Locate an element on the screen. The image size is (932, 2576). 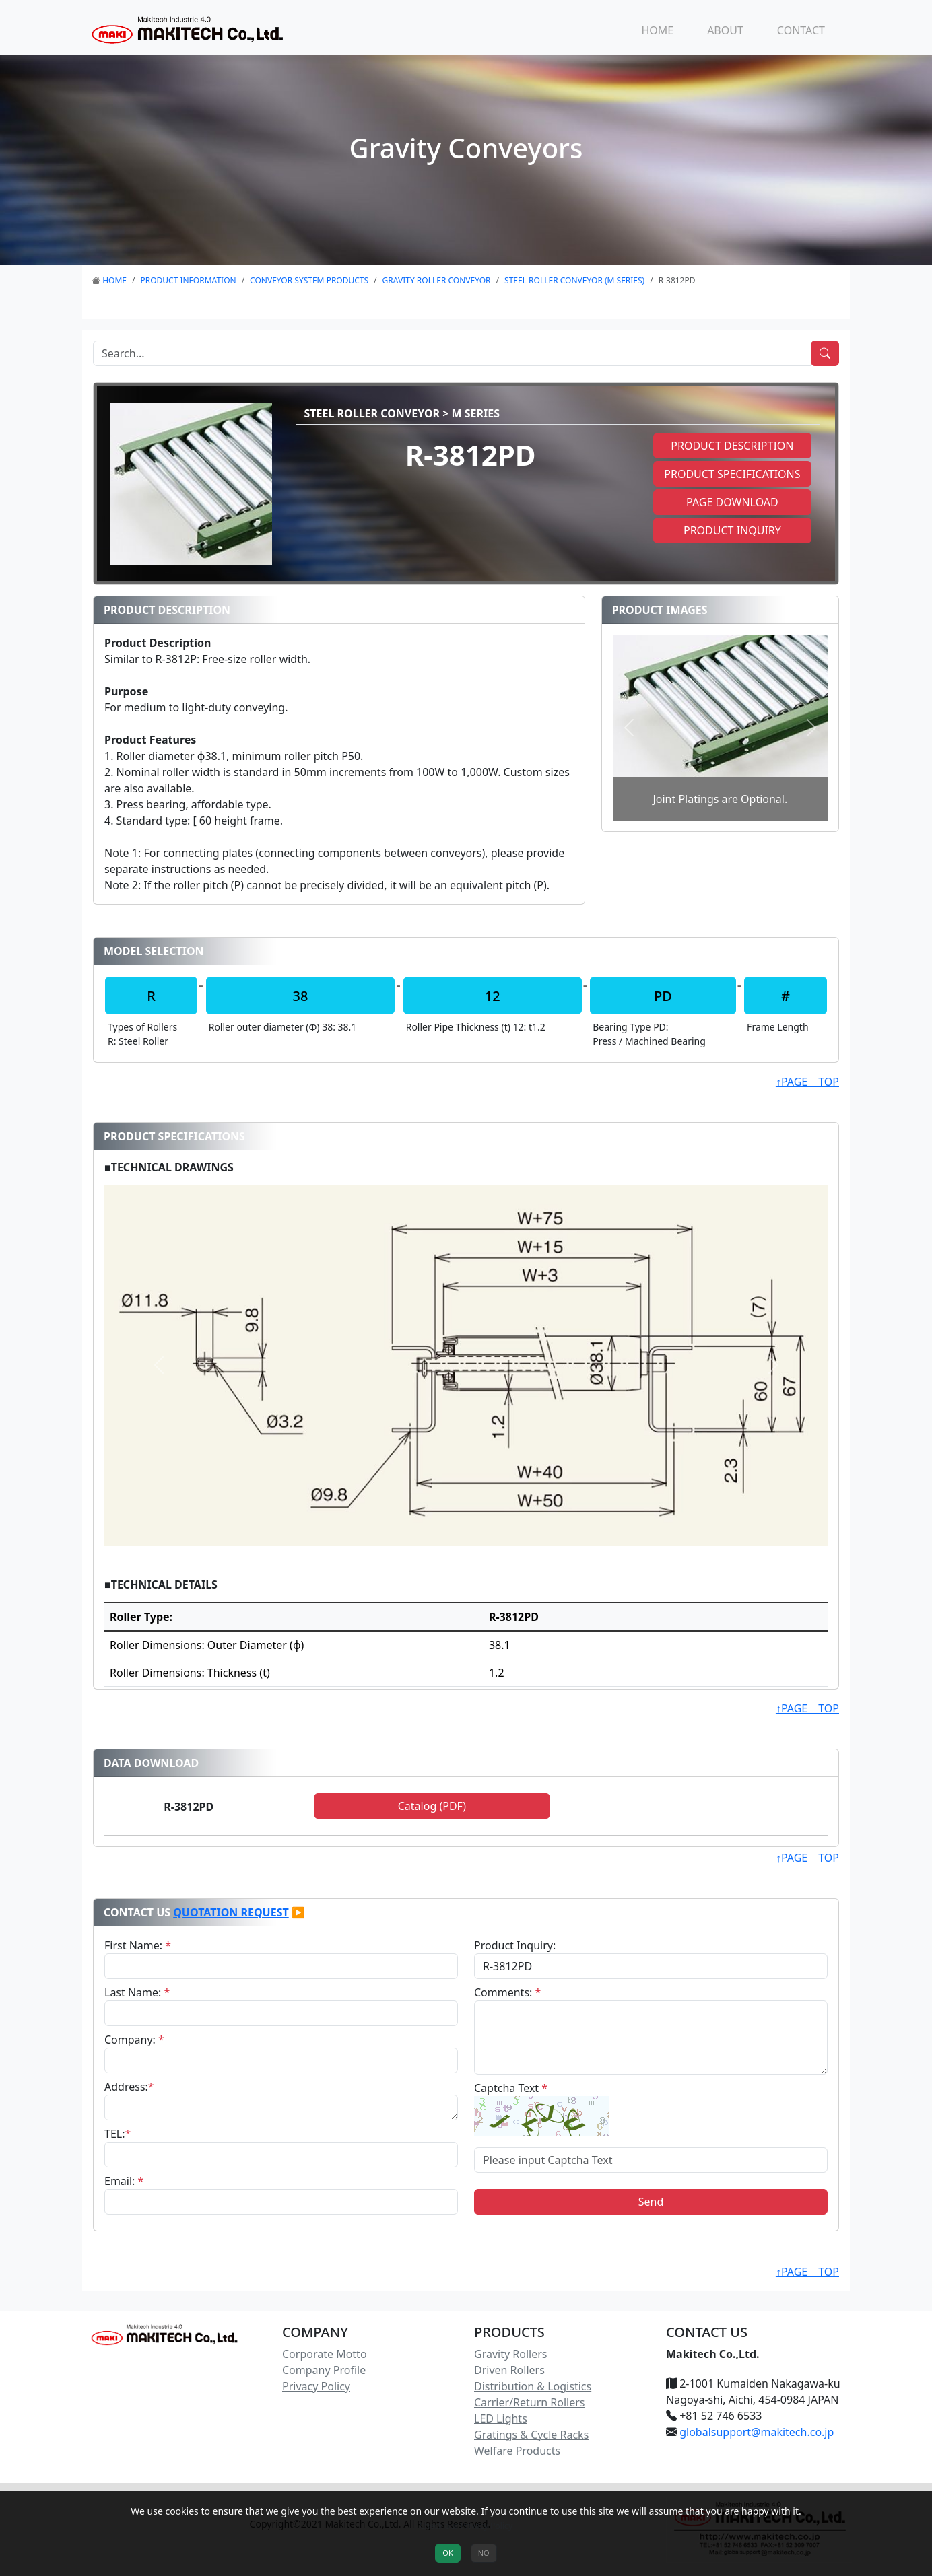
Gravity Roller Conveyor is located at coordinates (436, 280).